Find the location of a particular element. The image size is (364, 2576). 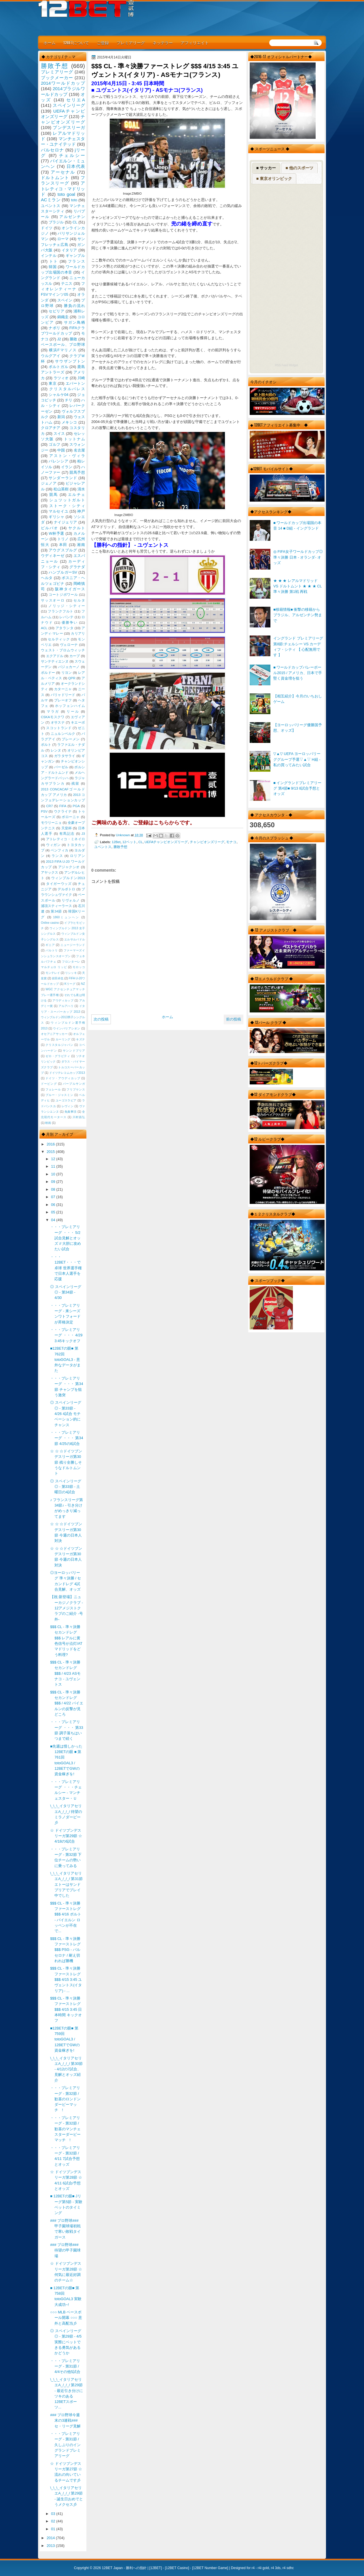

アタランタ is located at coordinates (64, 628).